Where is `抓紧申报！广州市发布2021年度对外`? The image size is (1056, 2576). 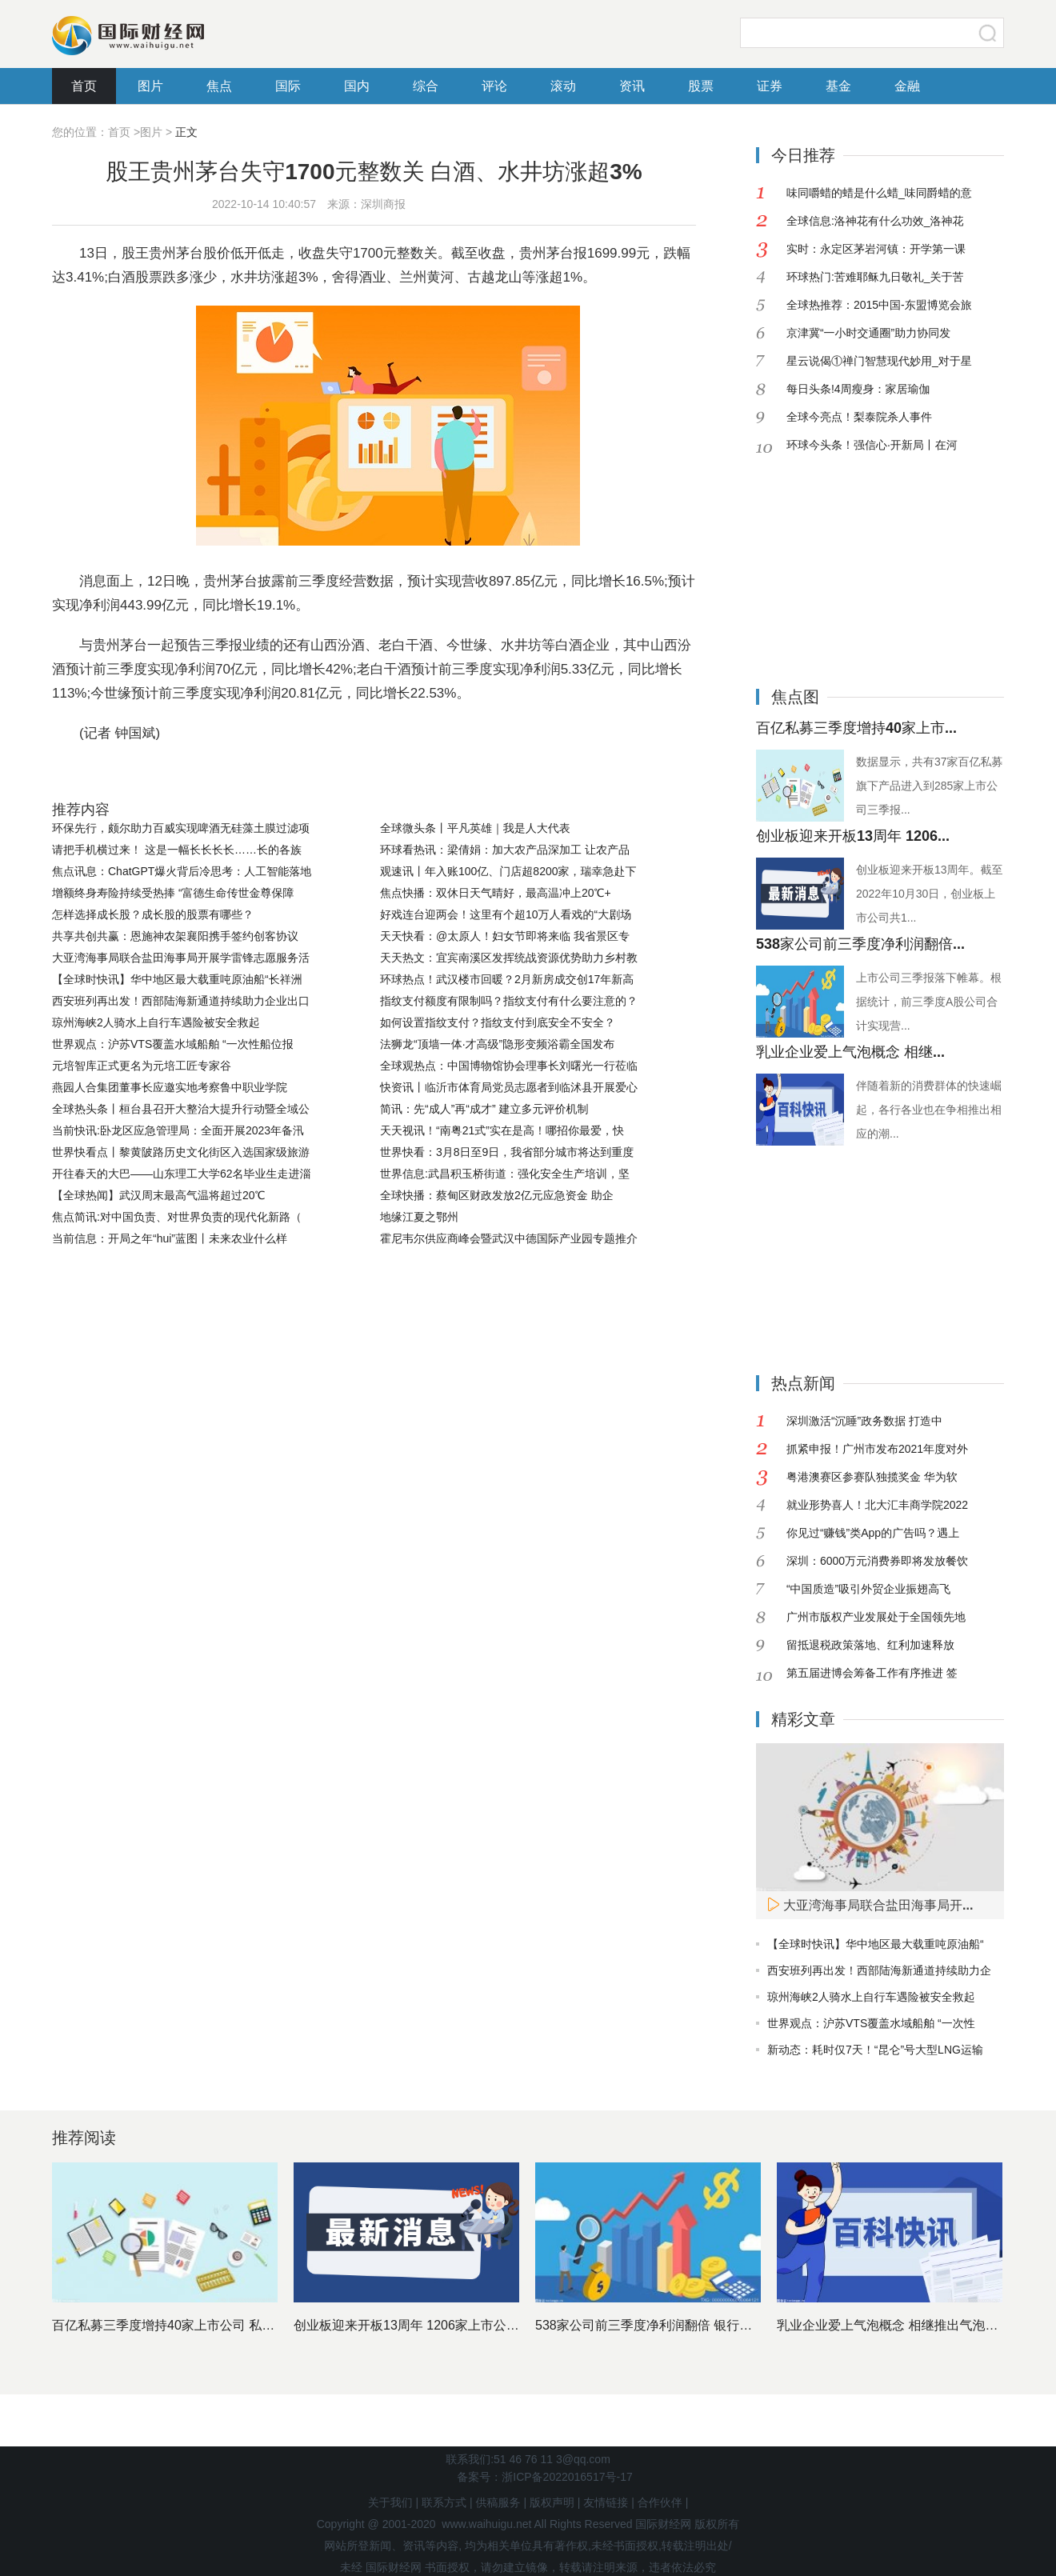 抓紧申报！广州市发布2021年度对外 is located at coordinates (877, 1448).